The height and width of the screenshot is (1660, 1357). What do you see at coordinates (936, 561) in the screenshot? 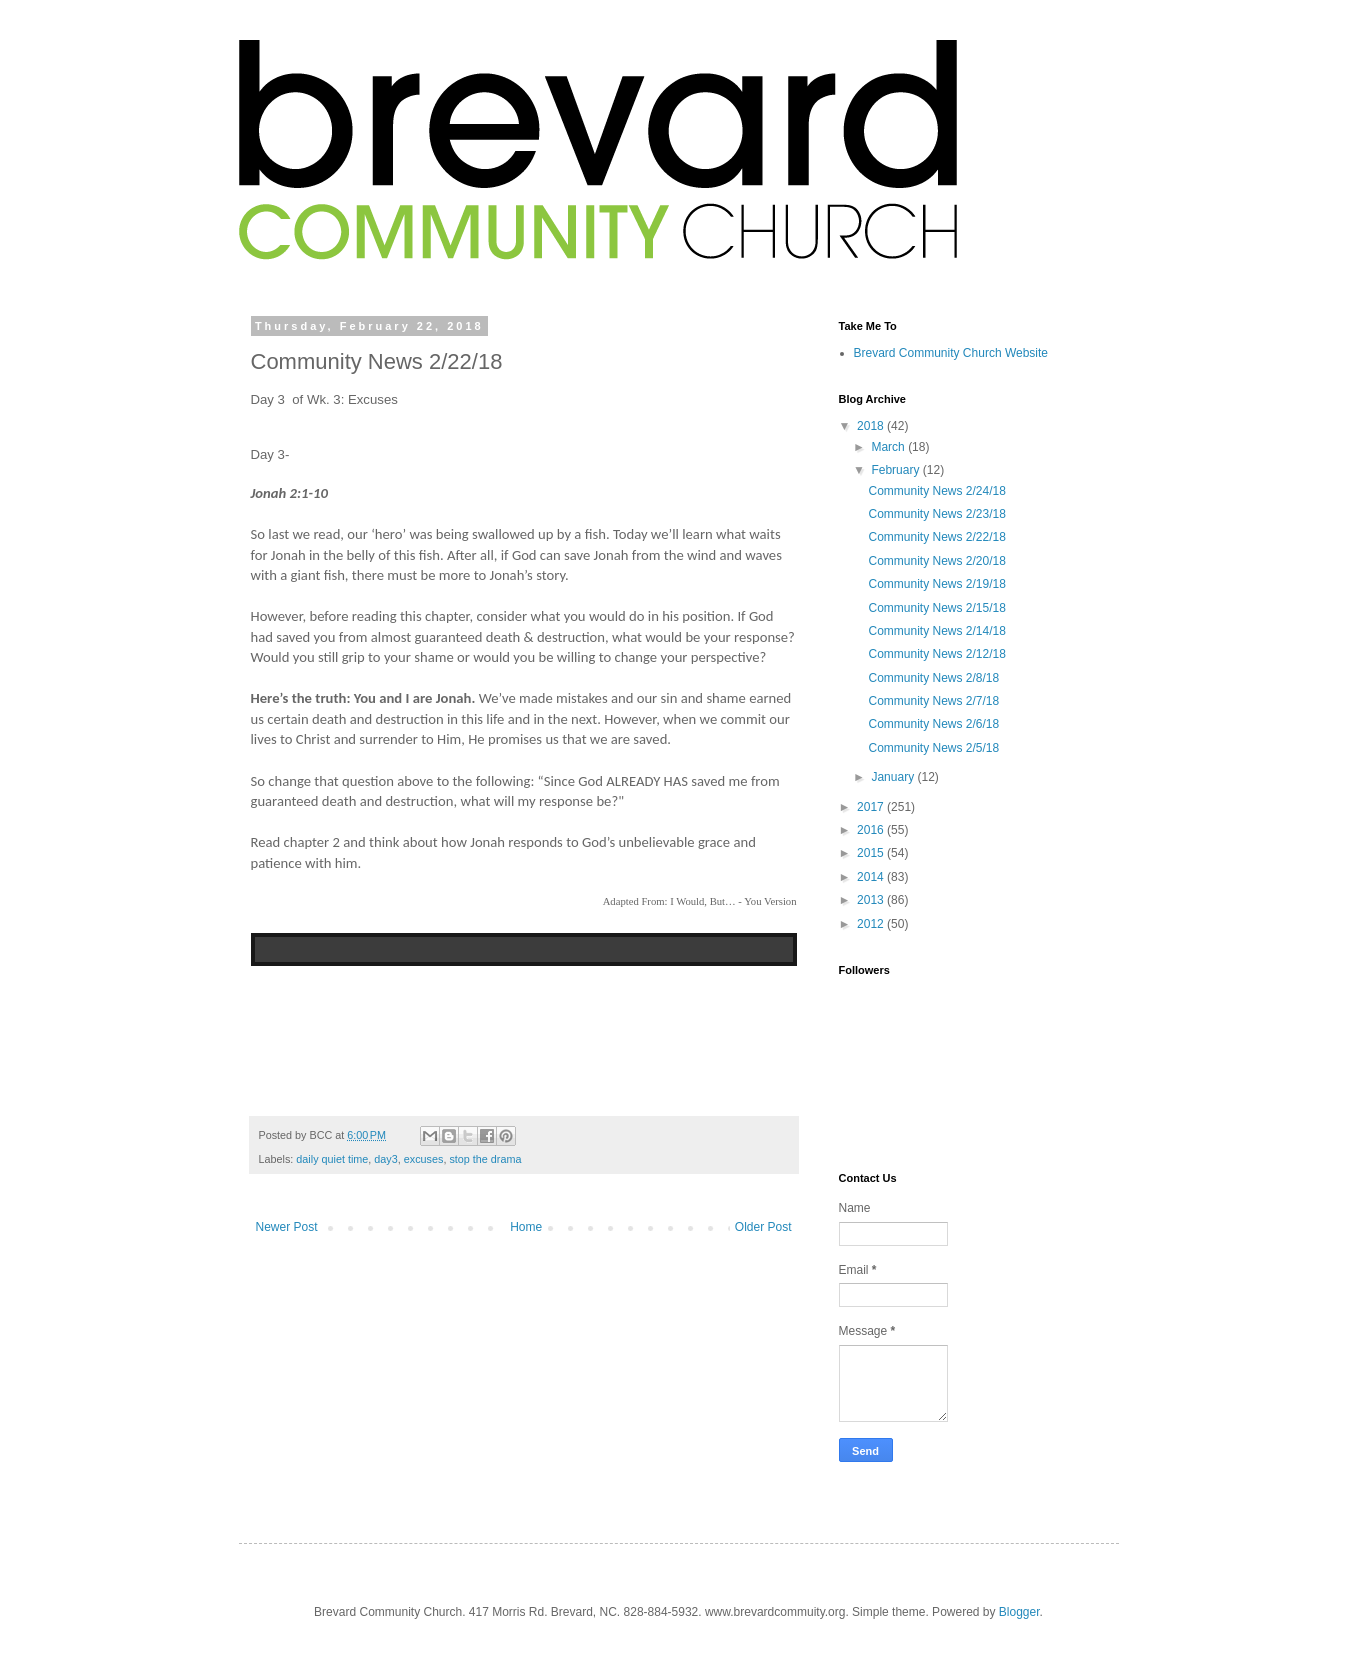
I see `Community News 2/20/18` at bounding box center [936, 561].